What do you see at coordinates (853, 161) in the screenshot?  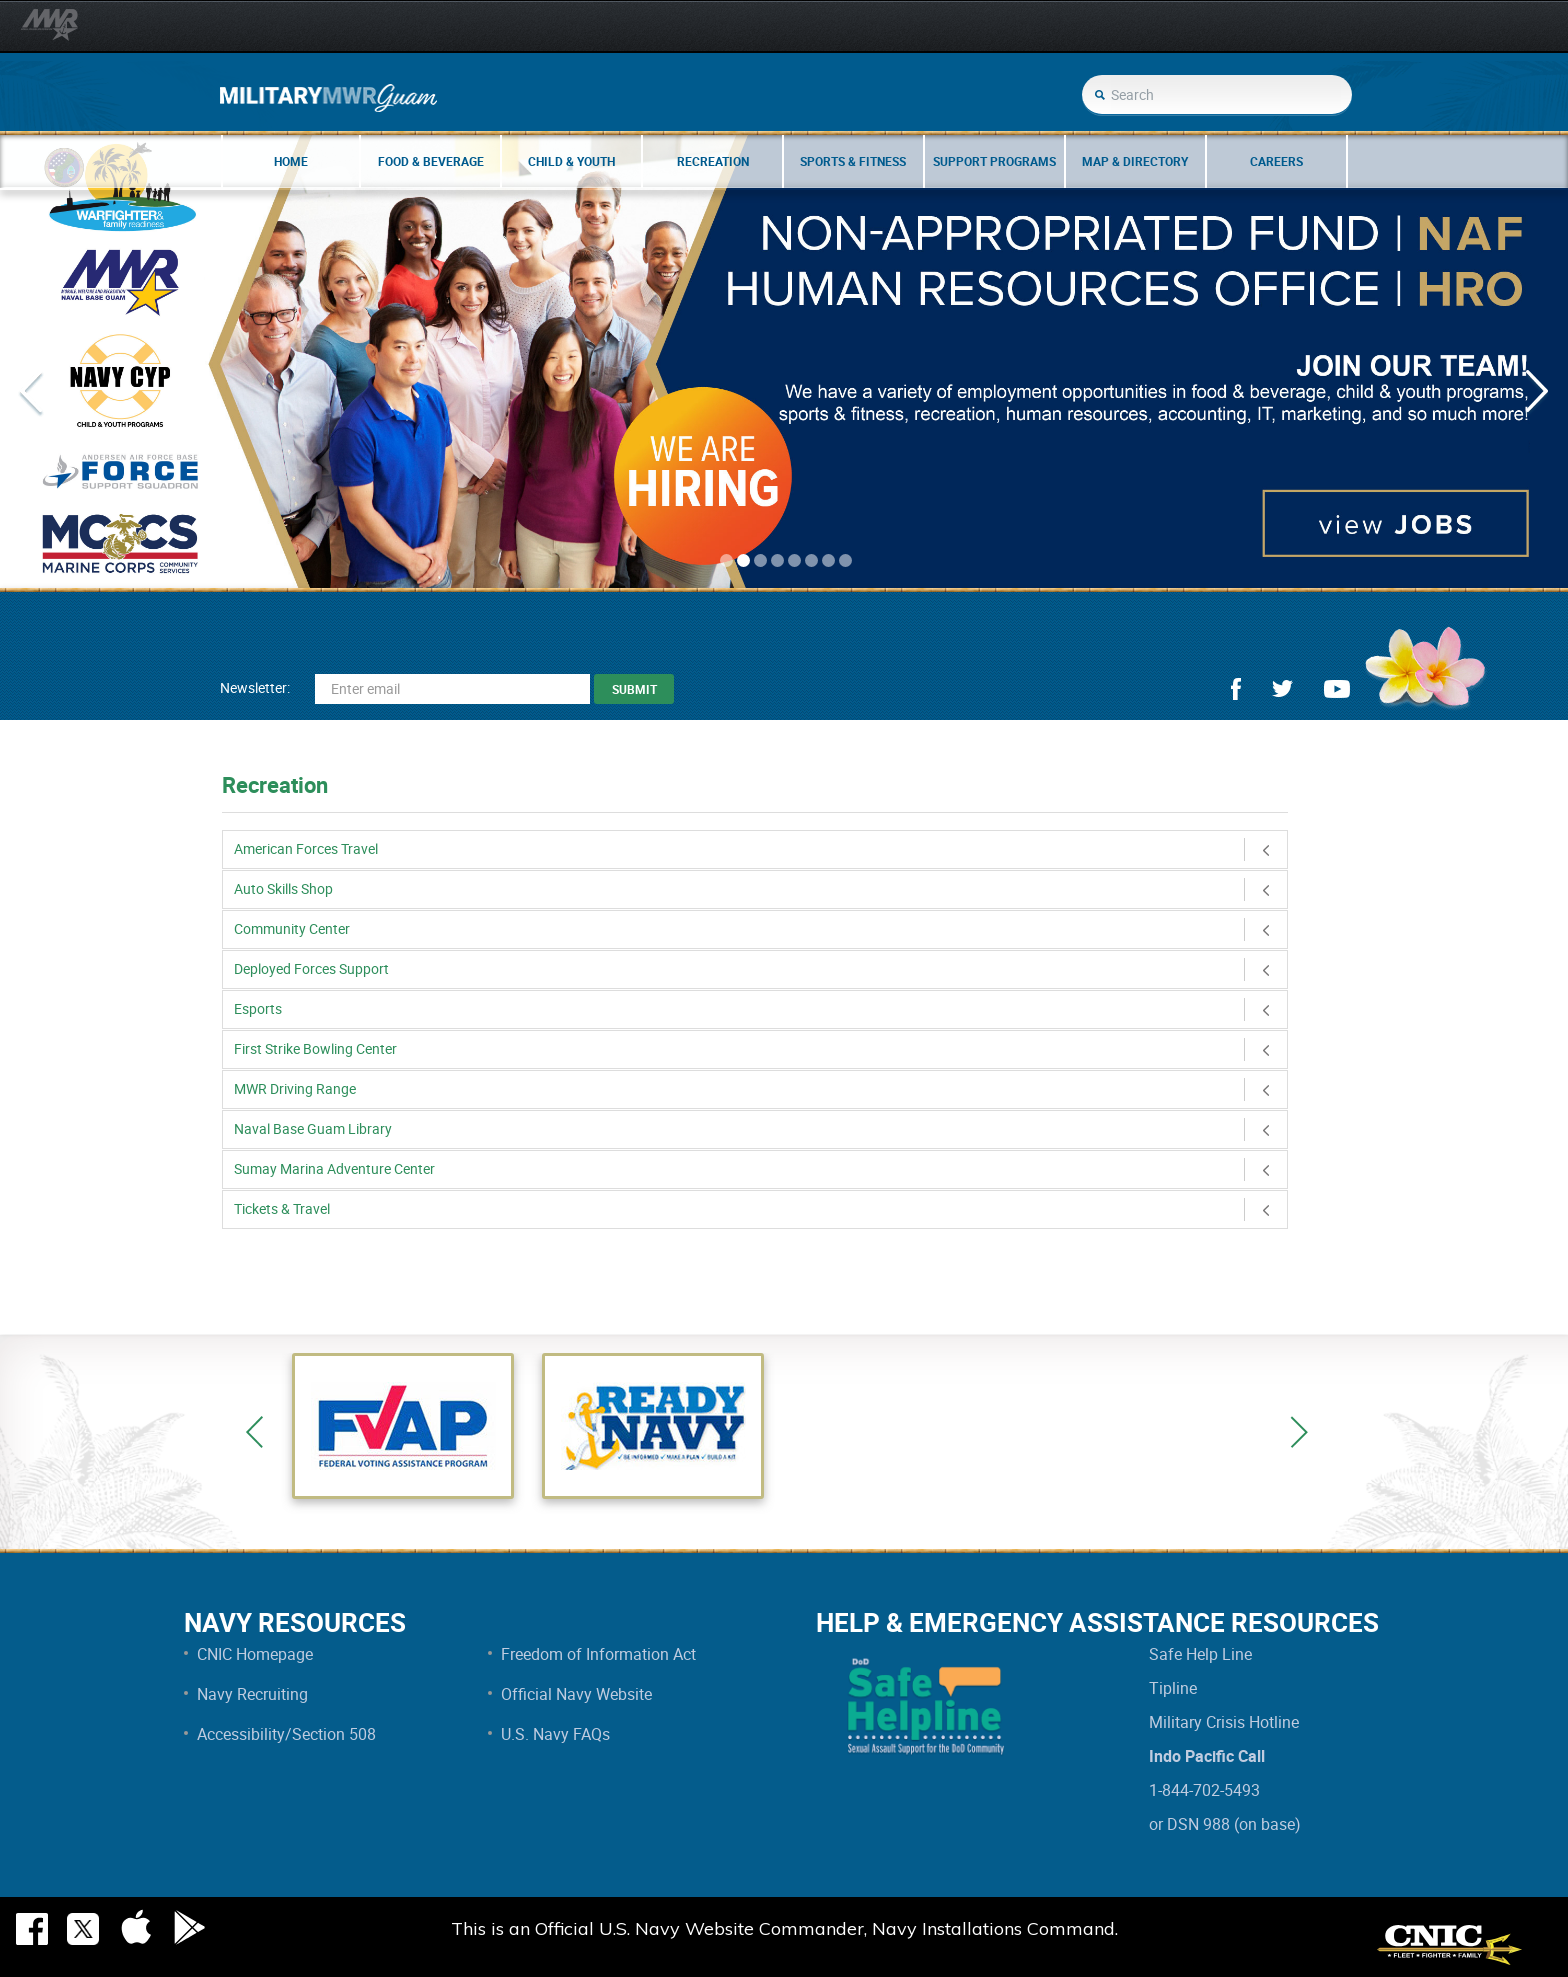 I see `Sports & Fitness` at bounding box center [853, 161].